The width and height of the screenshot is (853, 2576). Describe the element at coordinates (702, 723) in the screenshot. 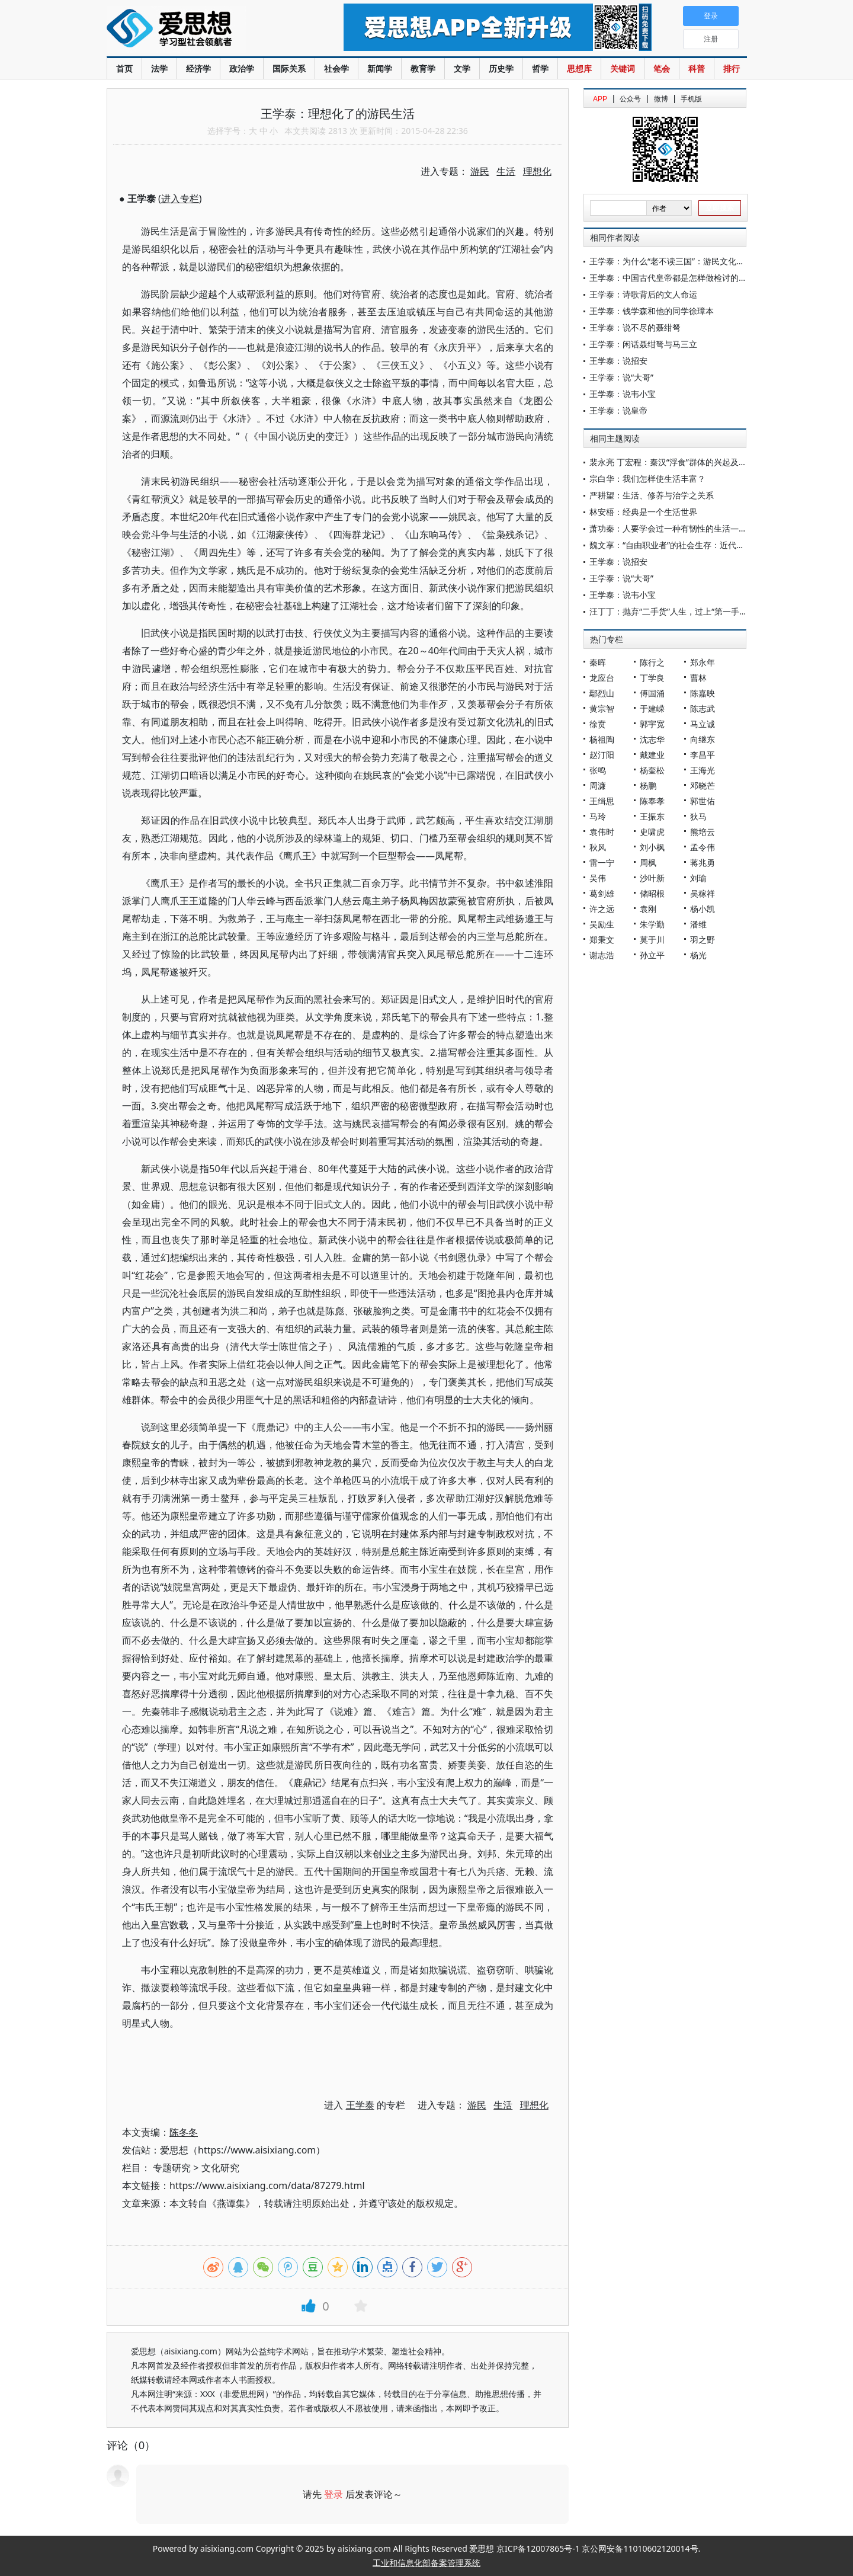

I see `马立诚` at that location.